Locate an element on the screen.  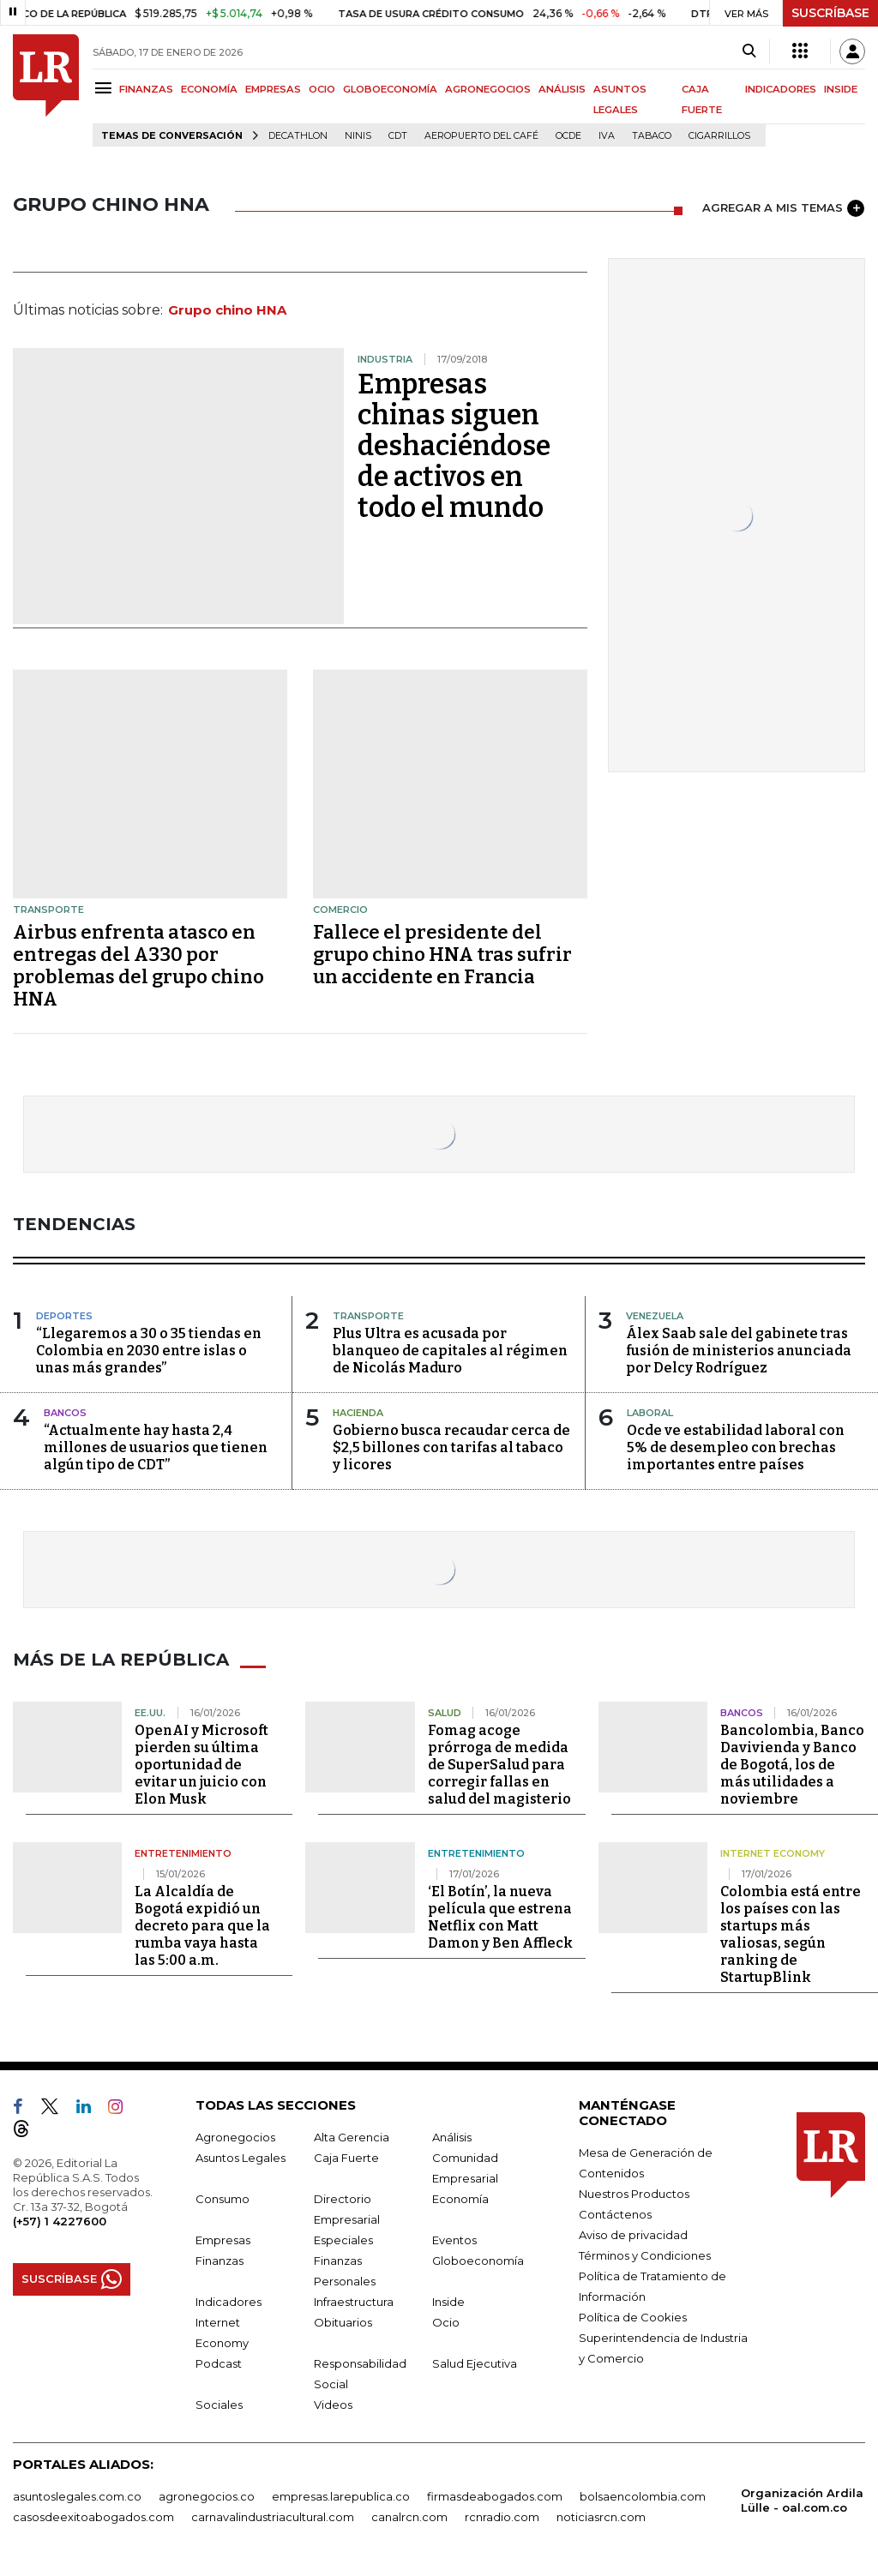
Decathlon is located at coordinates (298, 135).